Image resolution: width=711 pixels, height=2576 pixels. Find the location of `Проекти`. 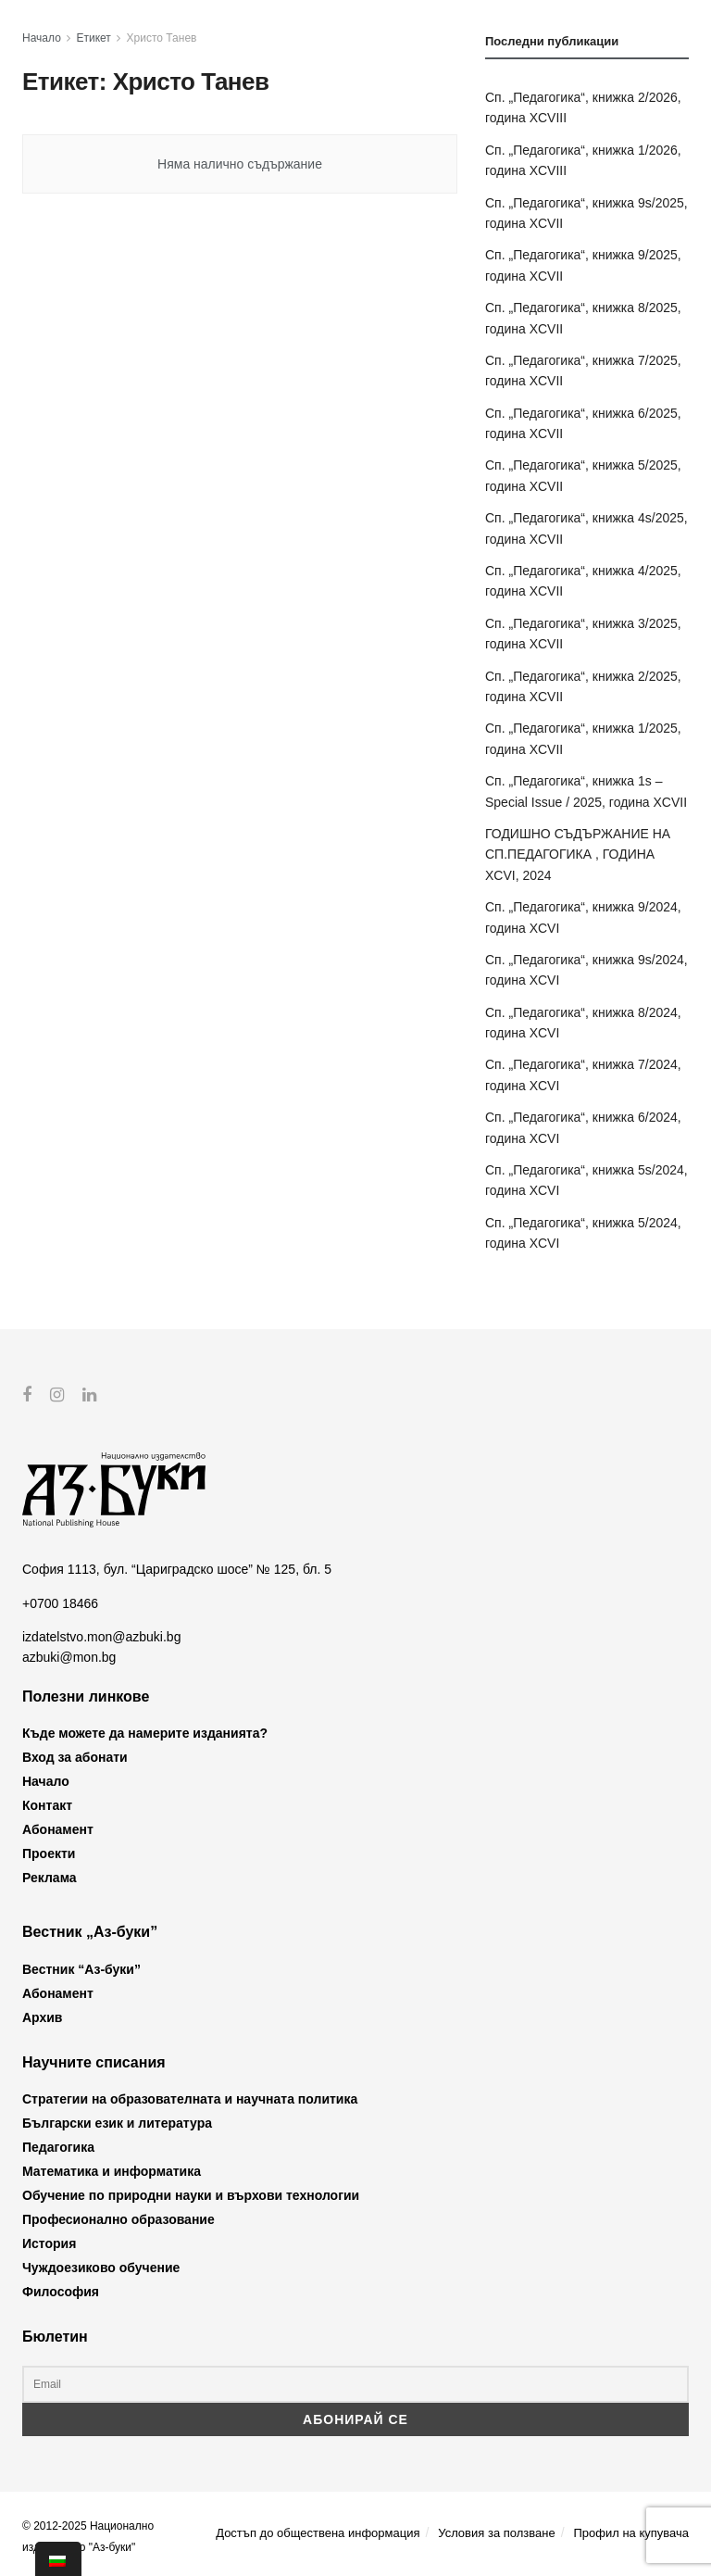

Проекти is located at coordinates (48, 1853).